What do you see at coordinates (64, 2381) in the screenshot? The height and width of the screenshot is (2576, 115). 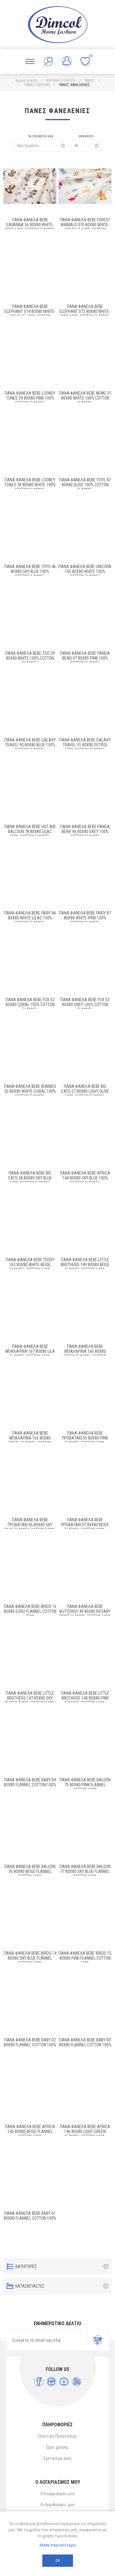 I see `[YouTube]` at bounding box center [64, 2381].